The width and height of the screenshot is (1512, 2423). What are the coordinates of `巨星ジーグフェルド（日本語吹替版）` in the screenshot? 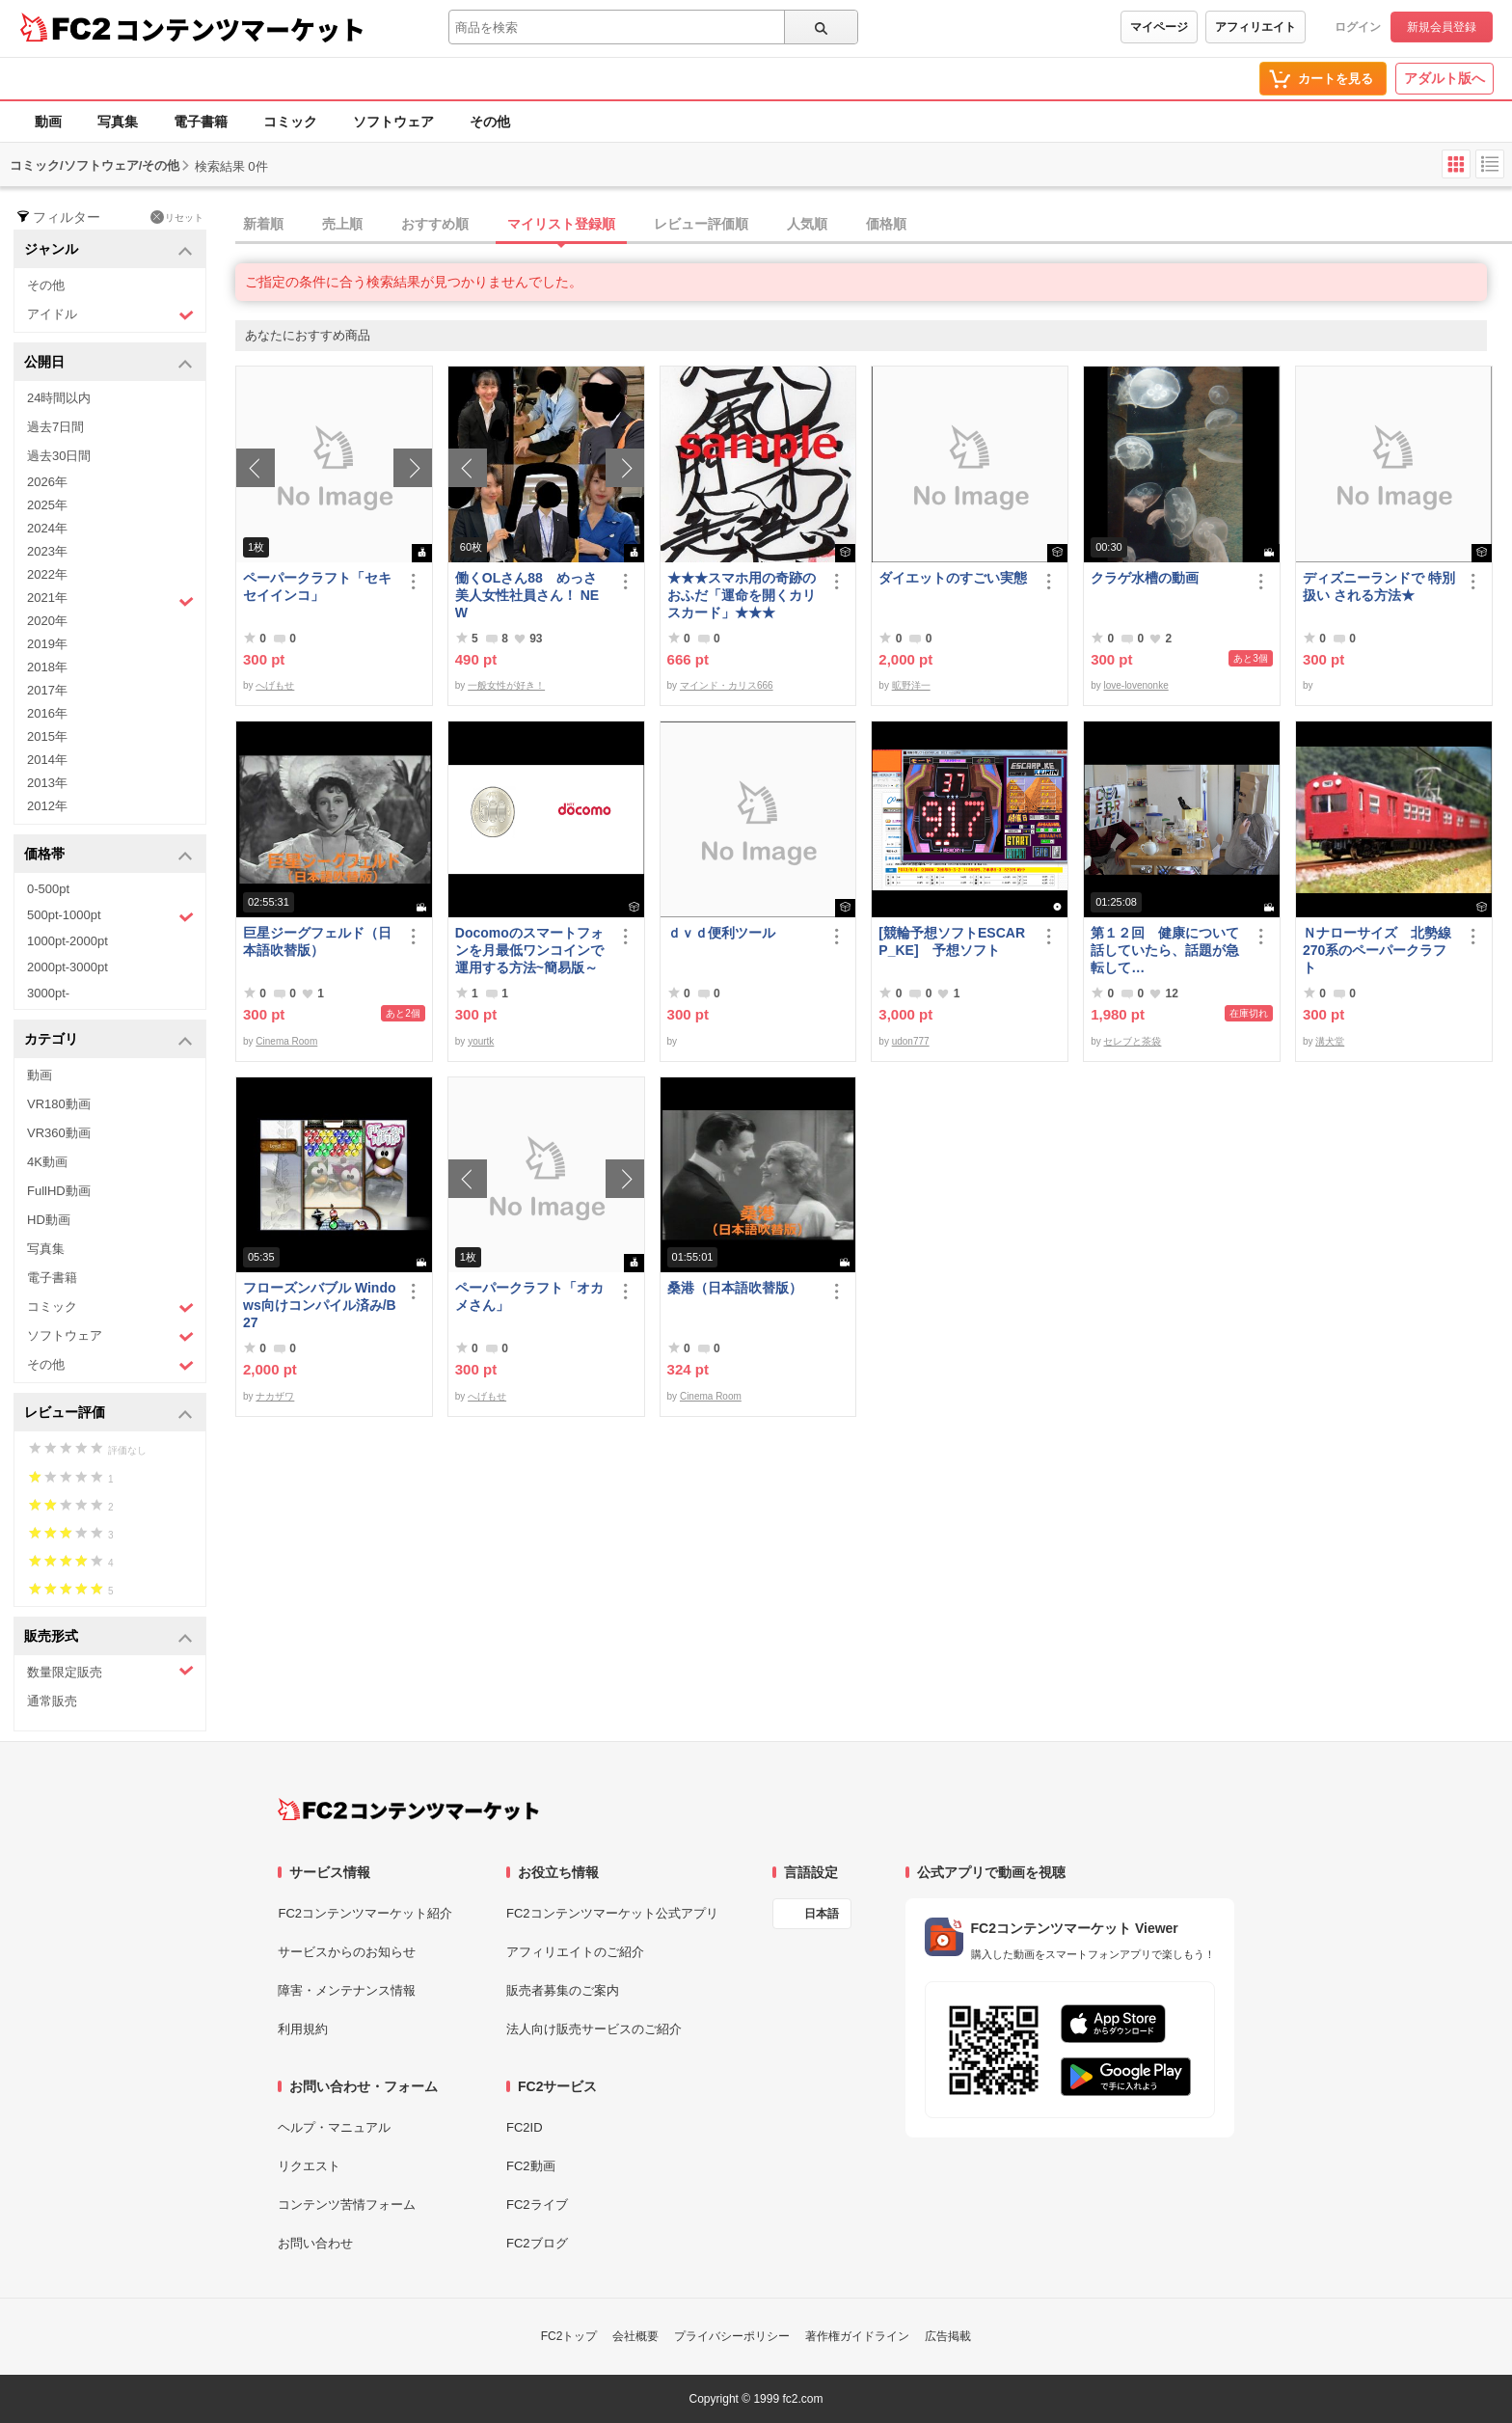 It's located at (317, 941).